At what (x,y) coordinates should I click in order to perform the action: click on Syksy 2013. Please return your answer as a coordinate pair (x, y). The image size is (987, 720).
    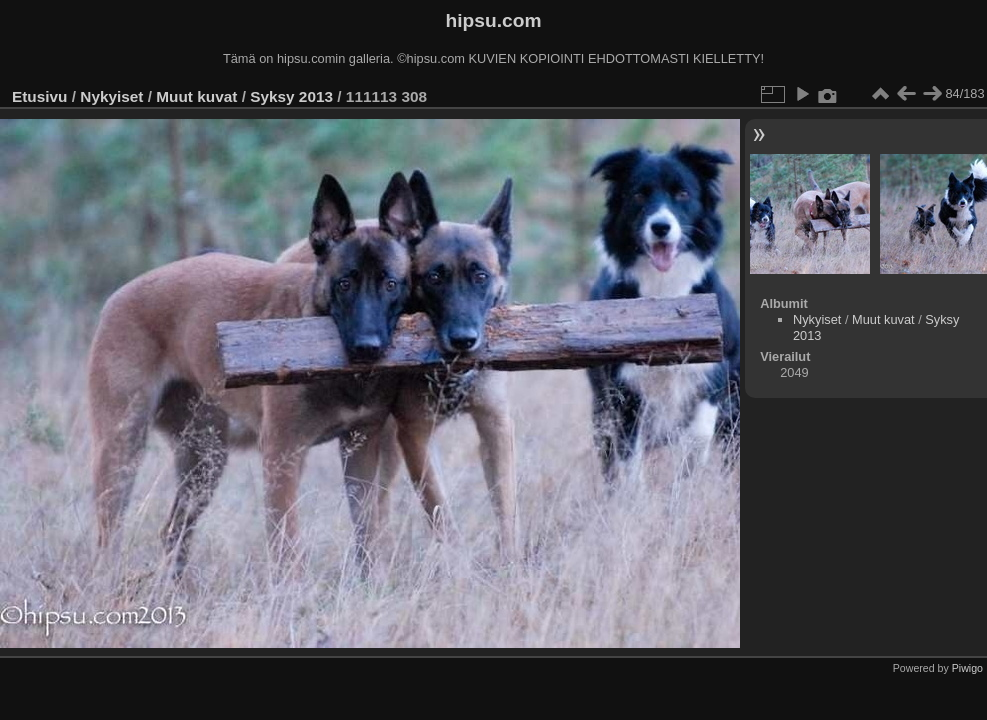
    Looking at the image, I should click on (291, 96).